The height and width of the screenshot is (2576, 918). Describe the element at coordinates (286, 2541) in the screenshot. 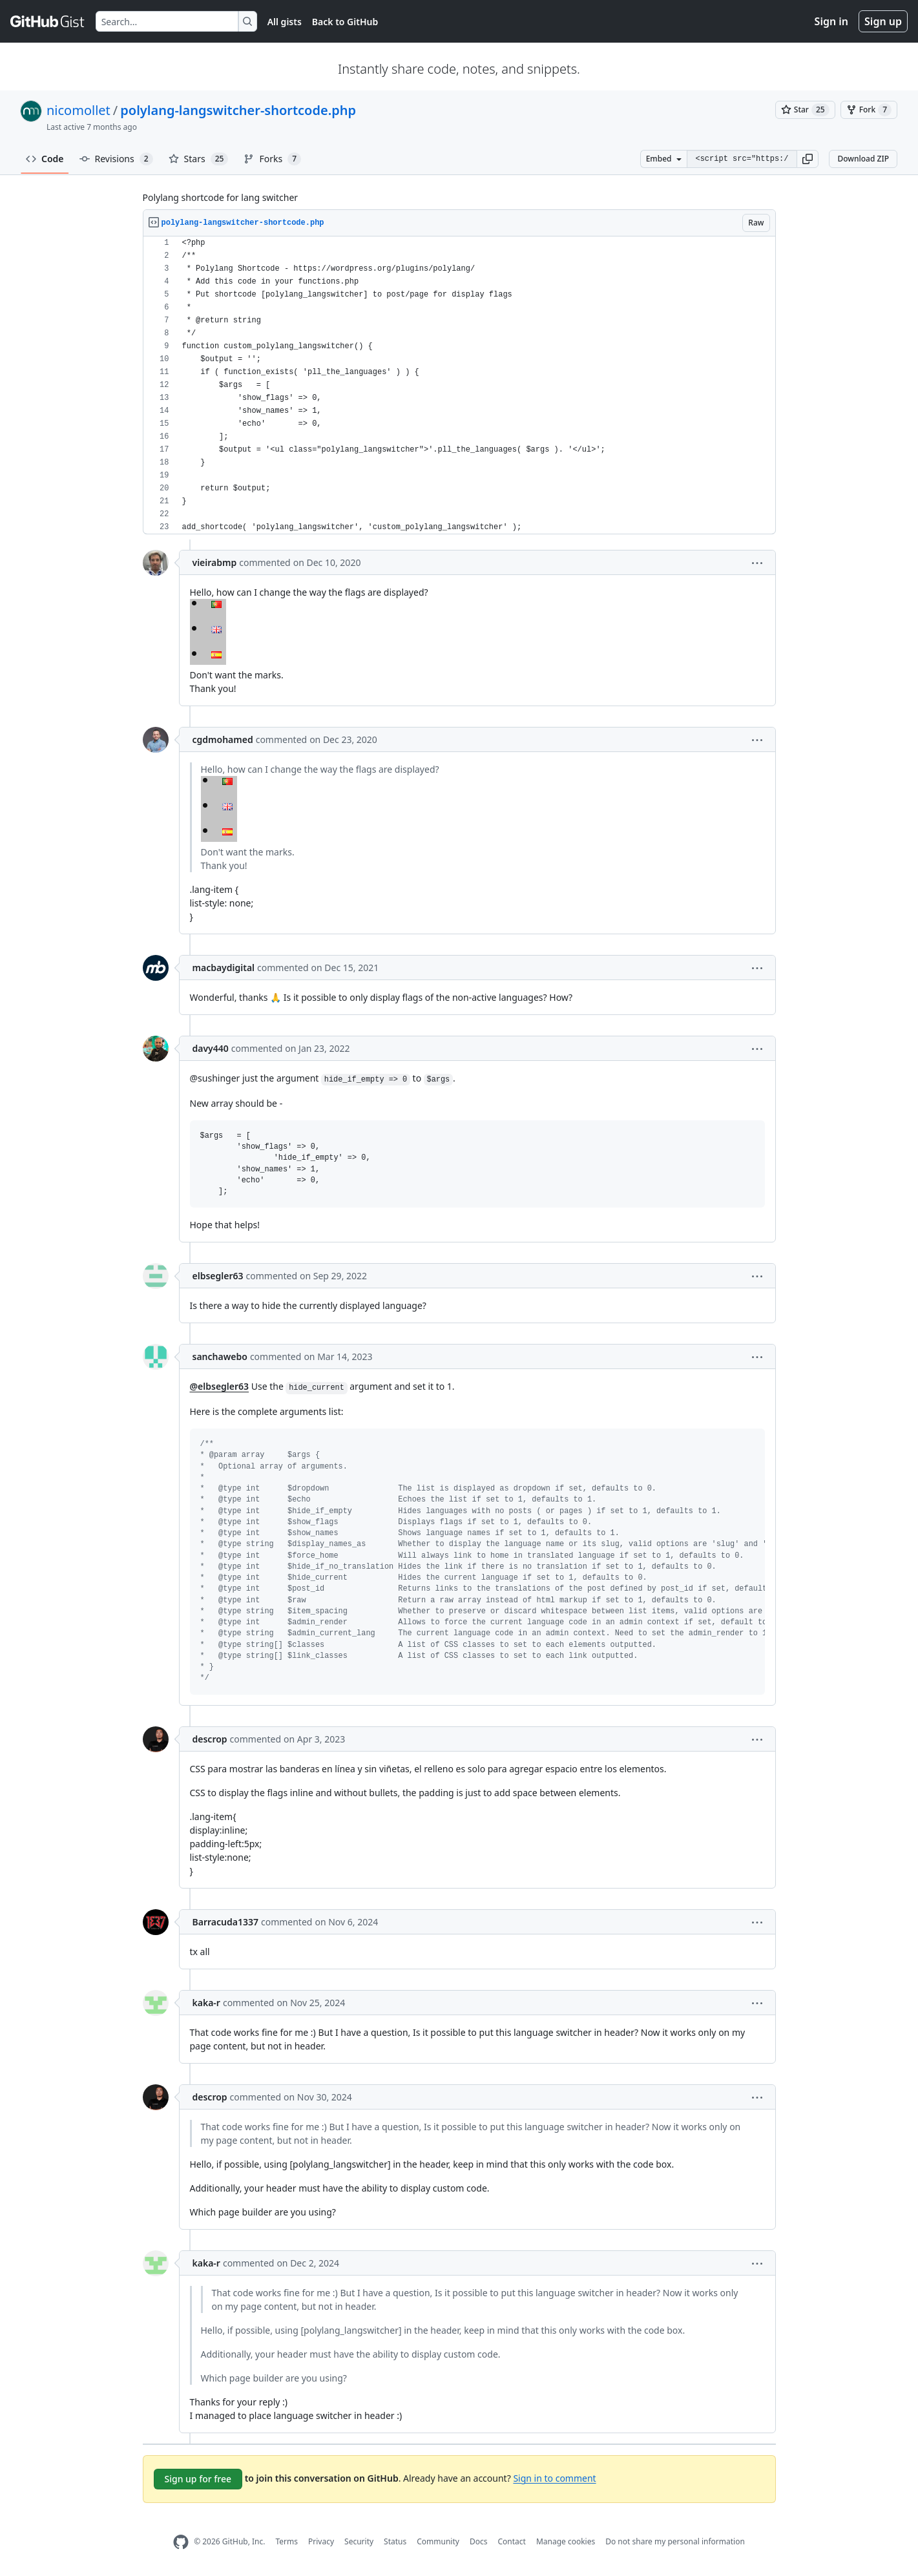

I see `Terms` at that location.